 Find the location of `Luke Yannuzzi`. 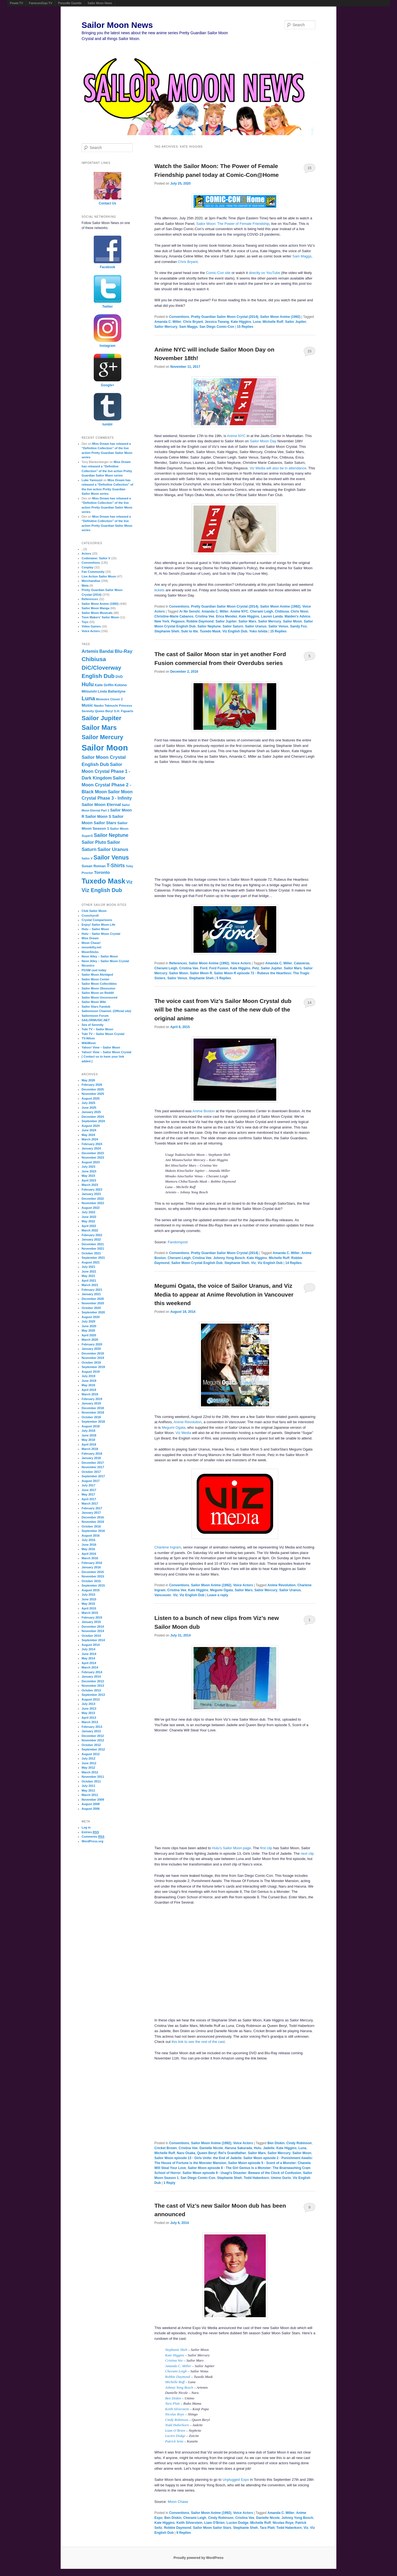

Luke Yannuzzi is located at coordinates (92, 480).